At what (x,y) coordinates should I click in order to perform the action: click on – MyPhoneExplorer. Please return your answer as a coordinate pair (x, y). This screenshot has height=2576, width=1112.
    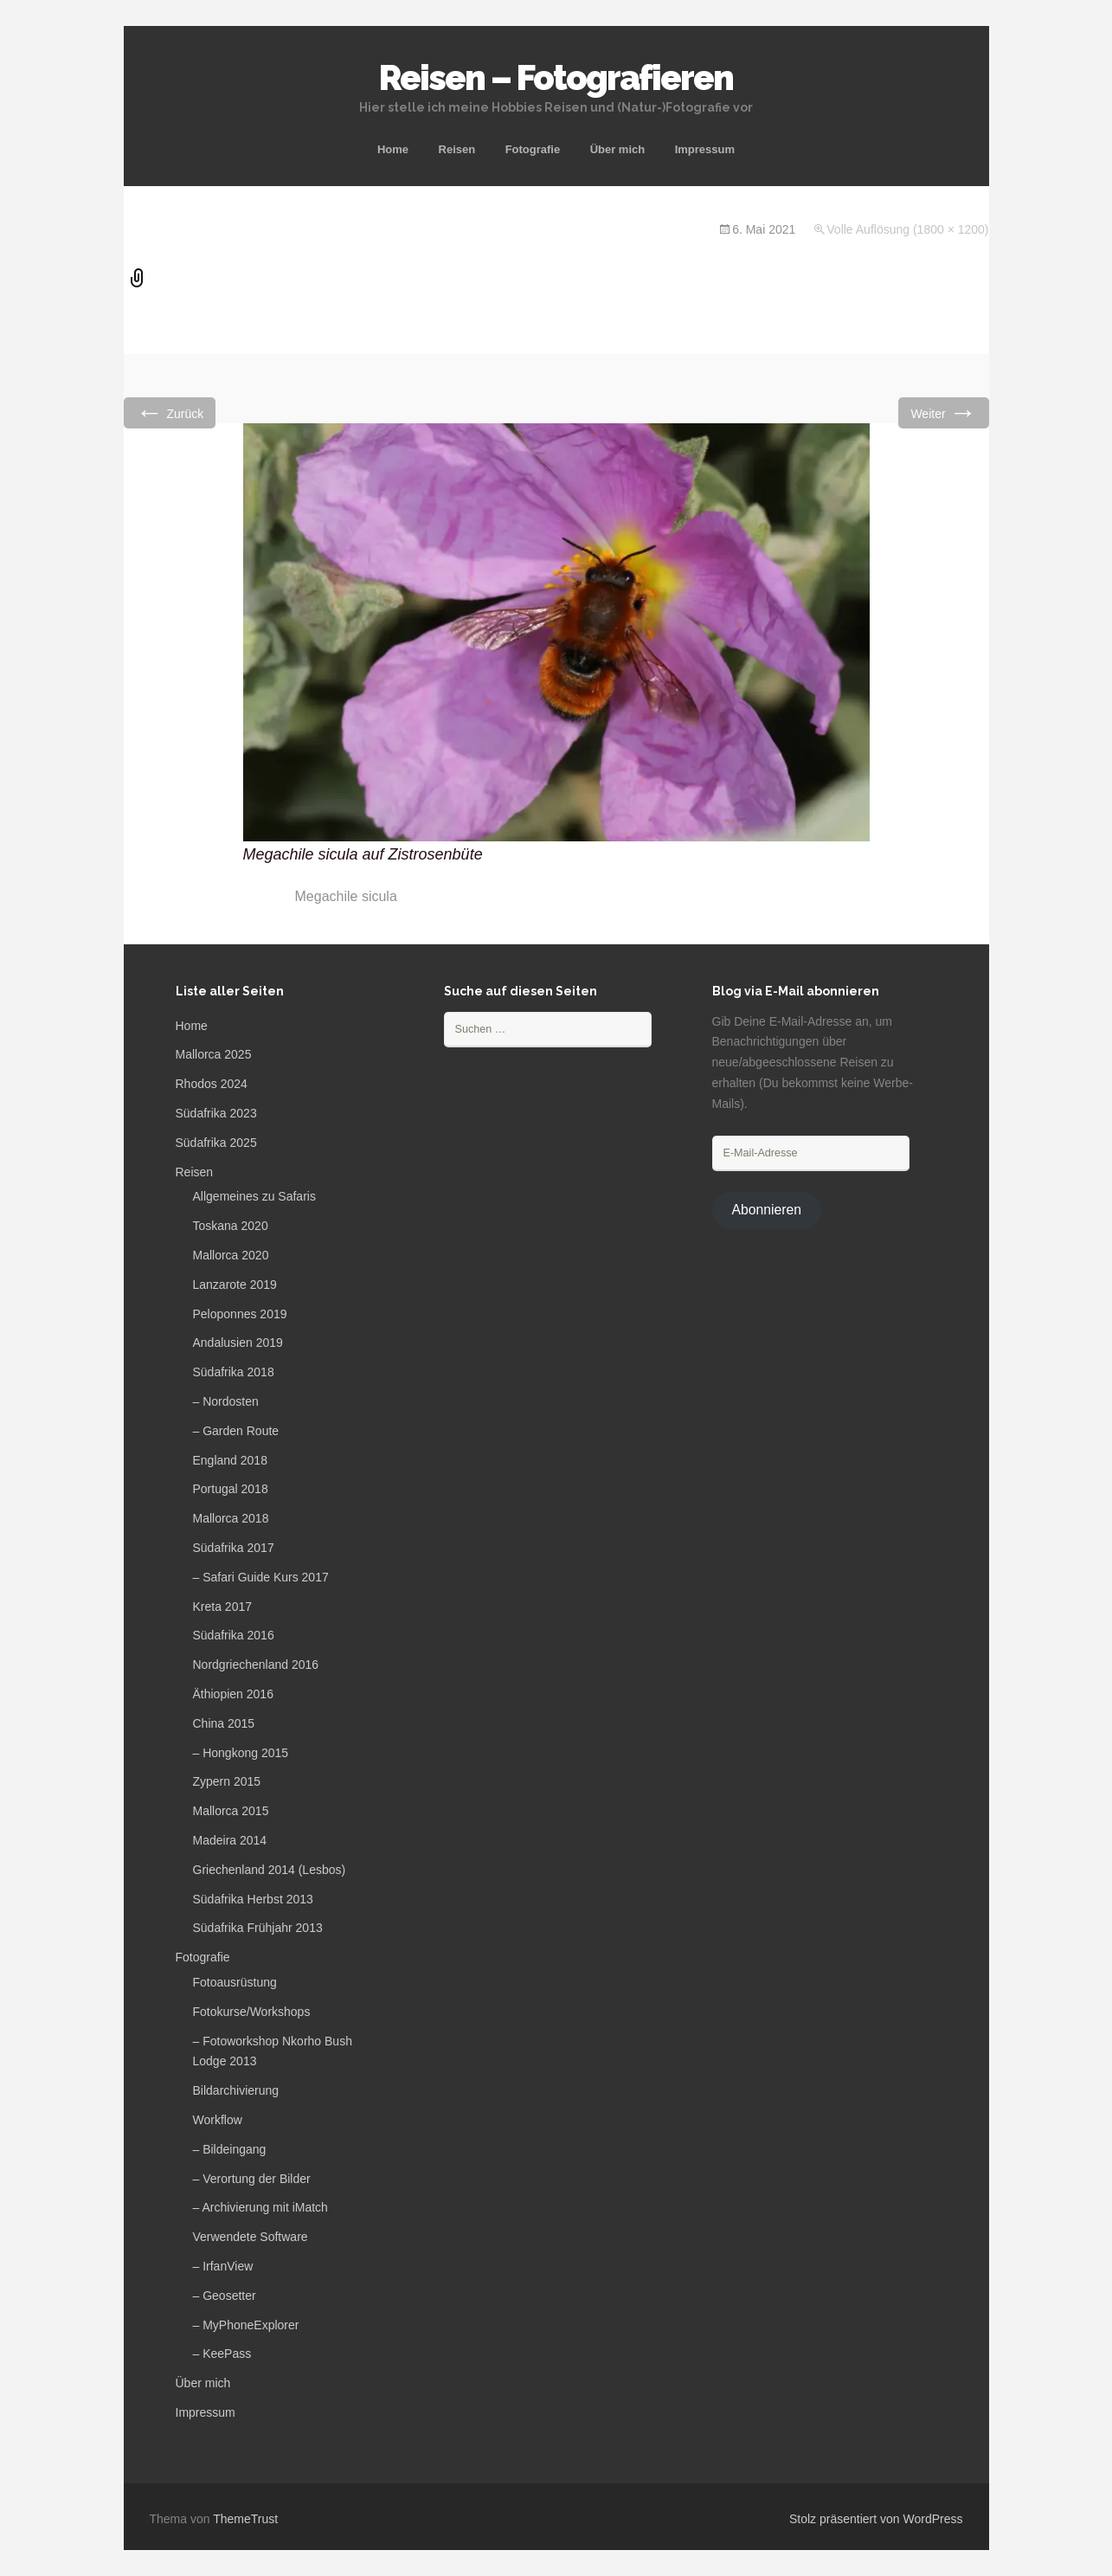
    Looking at the image, I should click on (246, 2325).